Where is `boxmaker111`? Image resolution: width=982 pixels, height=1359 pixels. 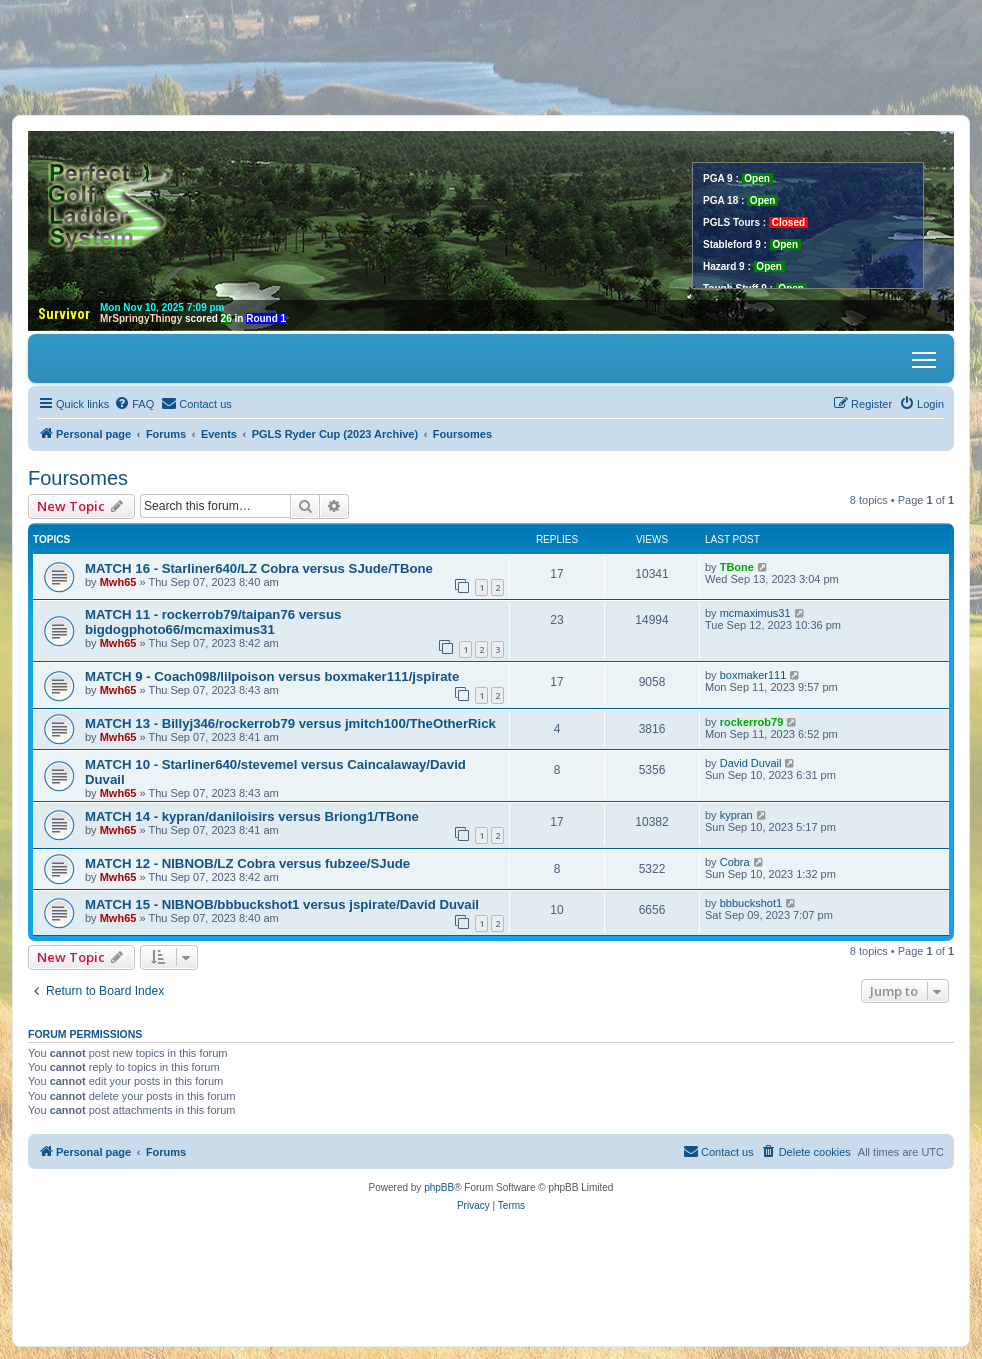 boxmaker111 is located at coordinates (753, 675).